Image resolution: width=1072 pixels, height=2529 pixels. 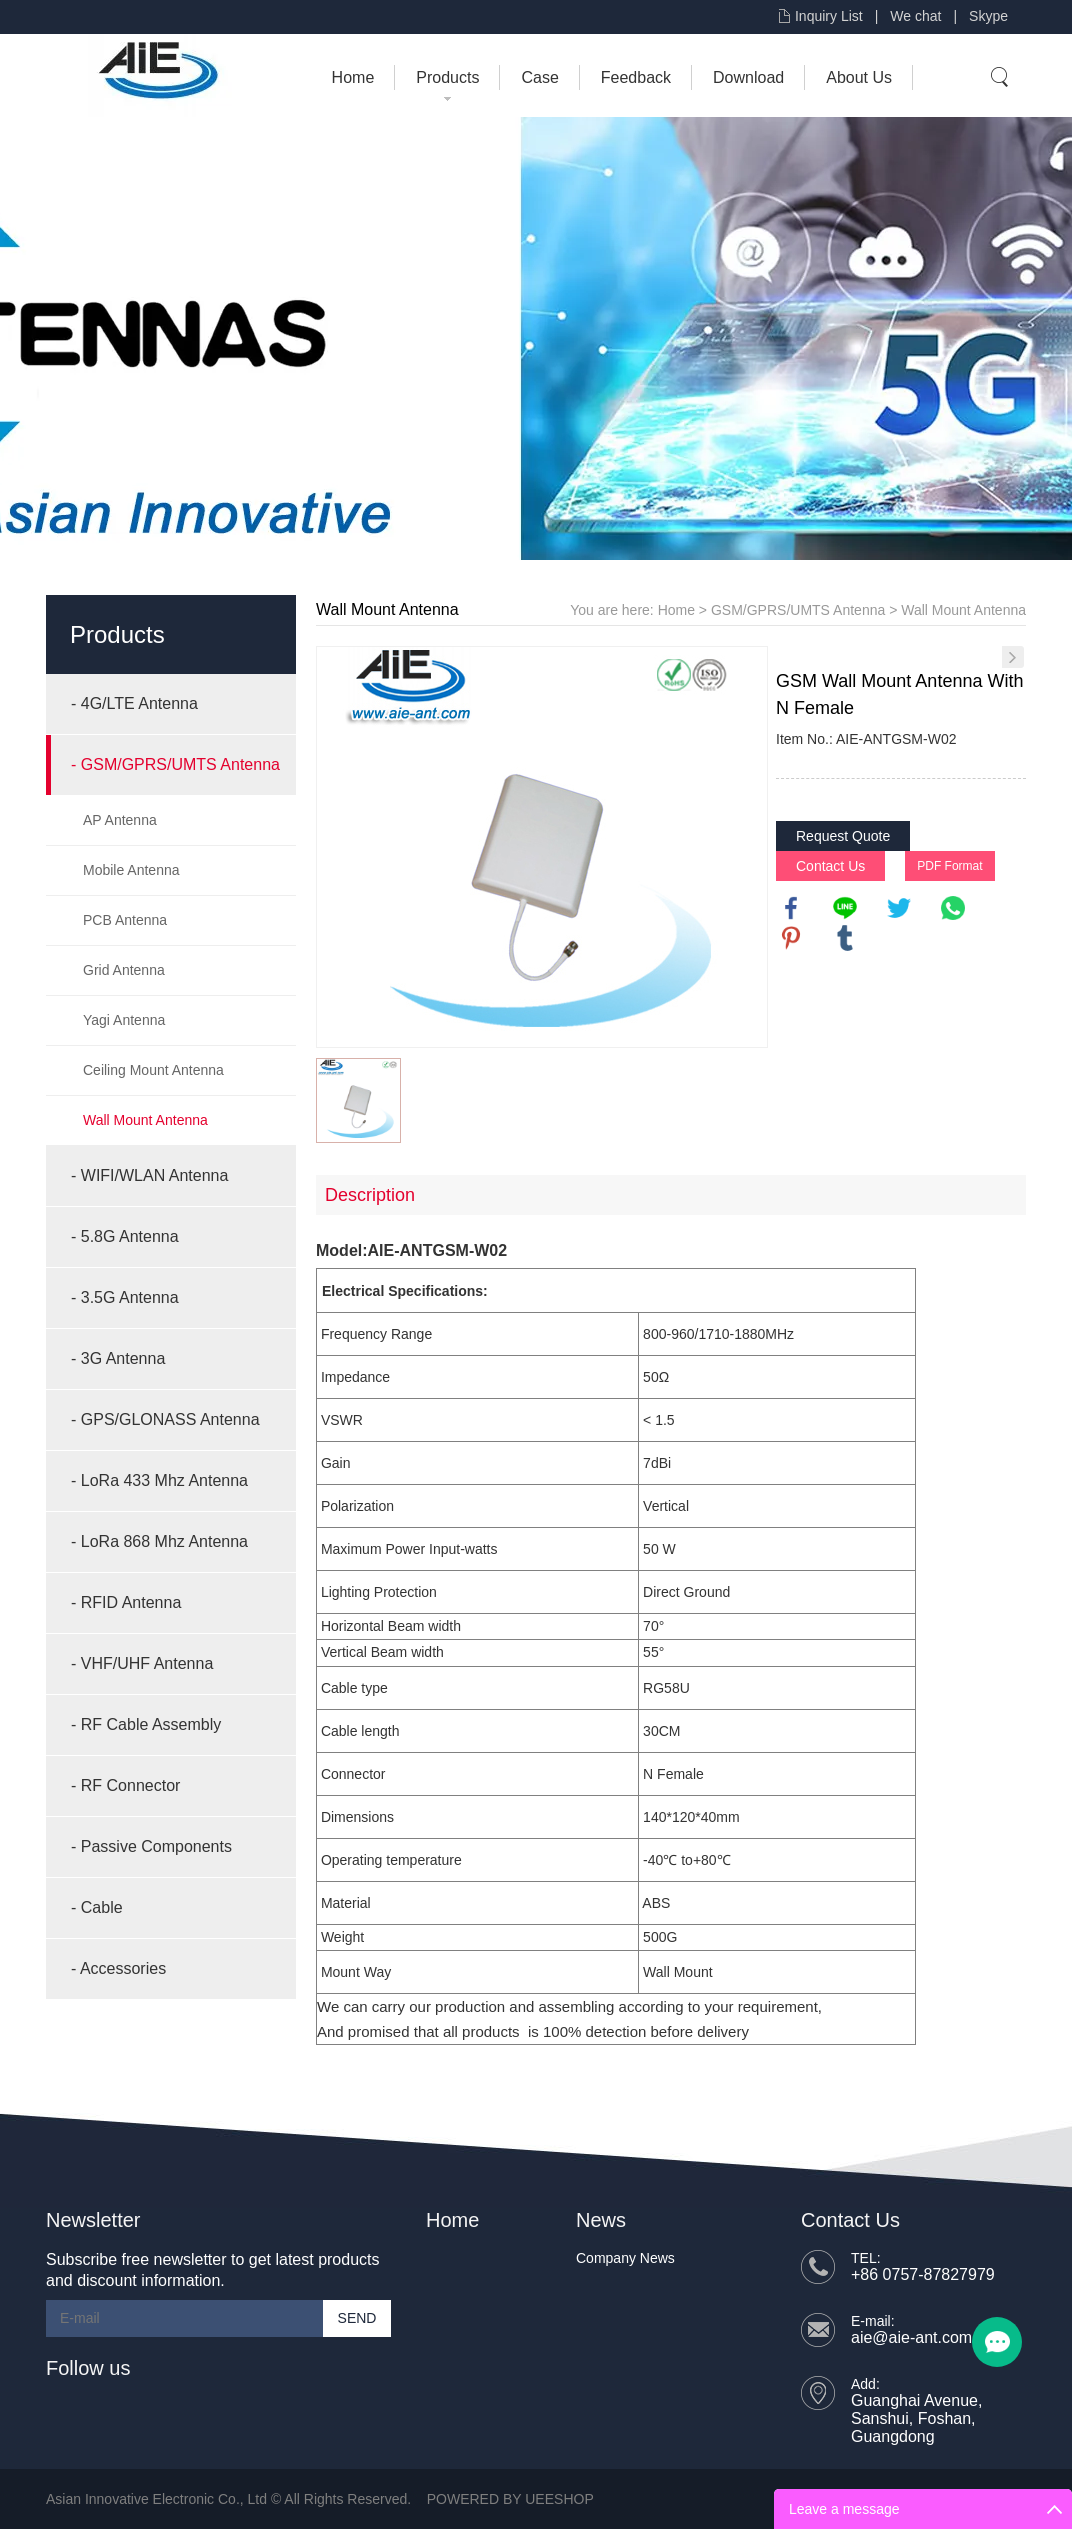 What do you see at coordinates (165, 1419) in the screenshot?
I see `- GPS/GLONASS Antenna` at bounding box center [165, 1419].